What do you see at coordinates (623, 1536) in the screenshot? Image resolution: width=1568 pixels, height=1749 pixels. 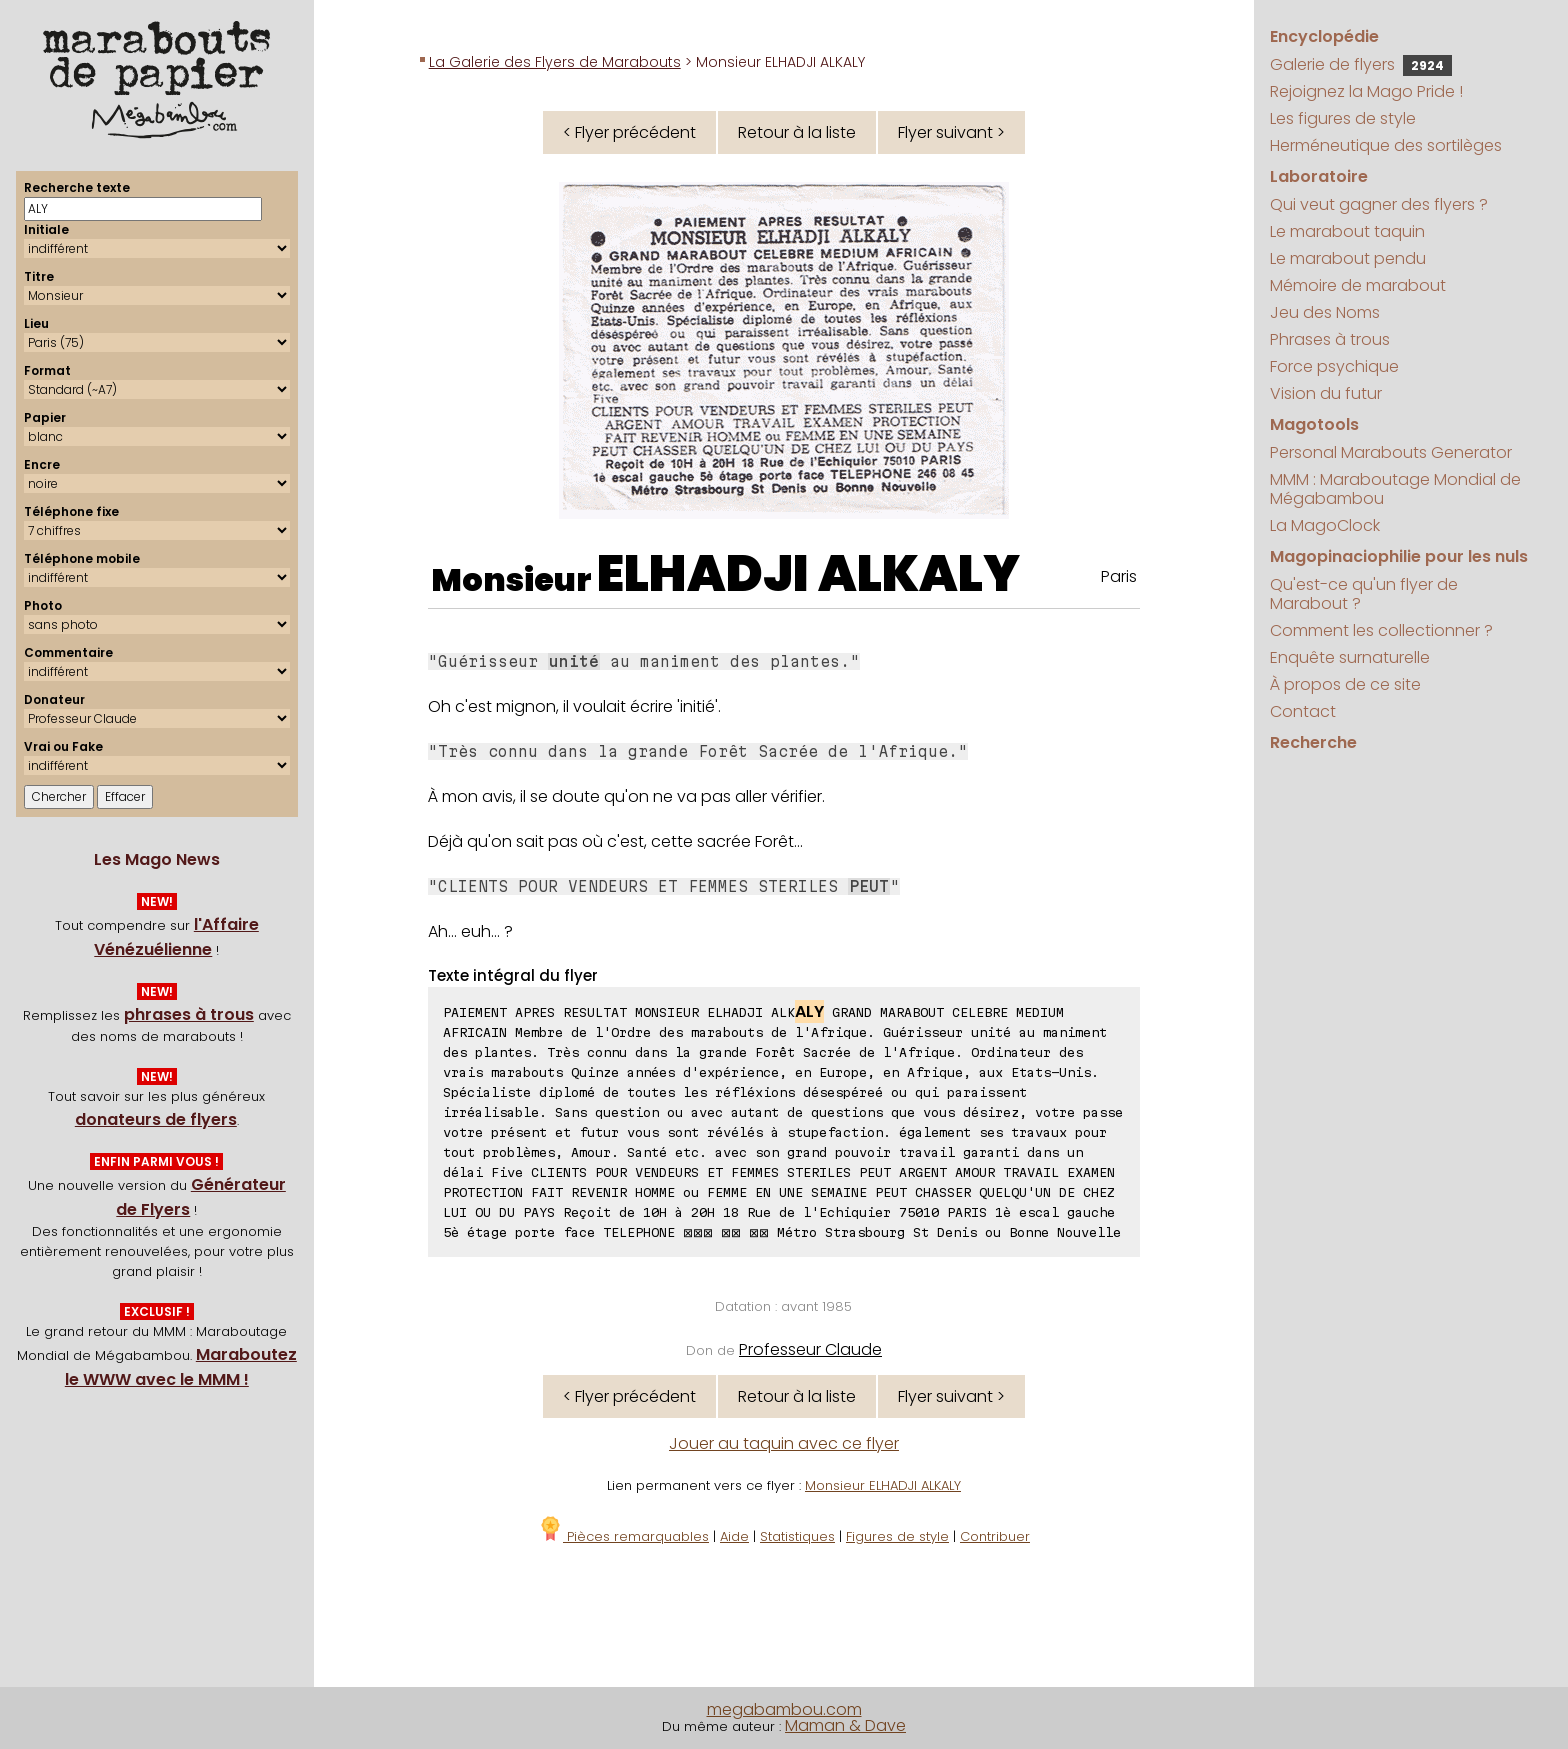 I see `Pièces remarquables` at bounding box center [623, 1536].